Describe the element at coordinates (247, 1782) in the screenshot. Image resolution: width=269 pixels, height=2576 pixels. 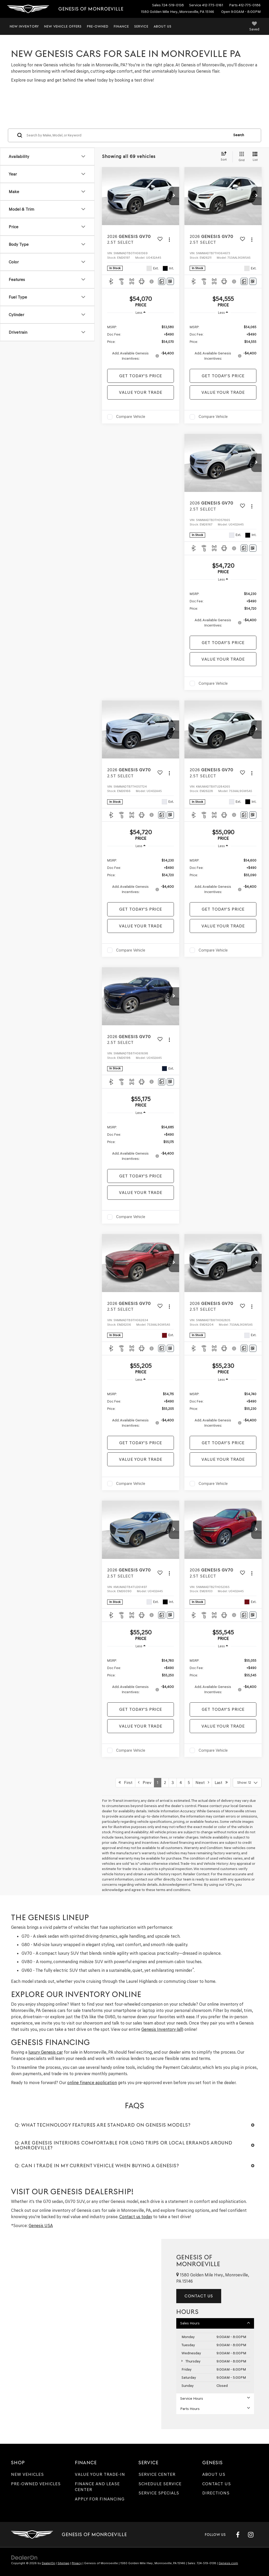
I see `[Select number of vehicles per page]` at that location.